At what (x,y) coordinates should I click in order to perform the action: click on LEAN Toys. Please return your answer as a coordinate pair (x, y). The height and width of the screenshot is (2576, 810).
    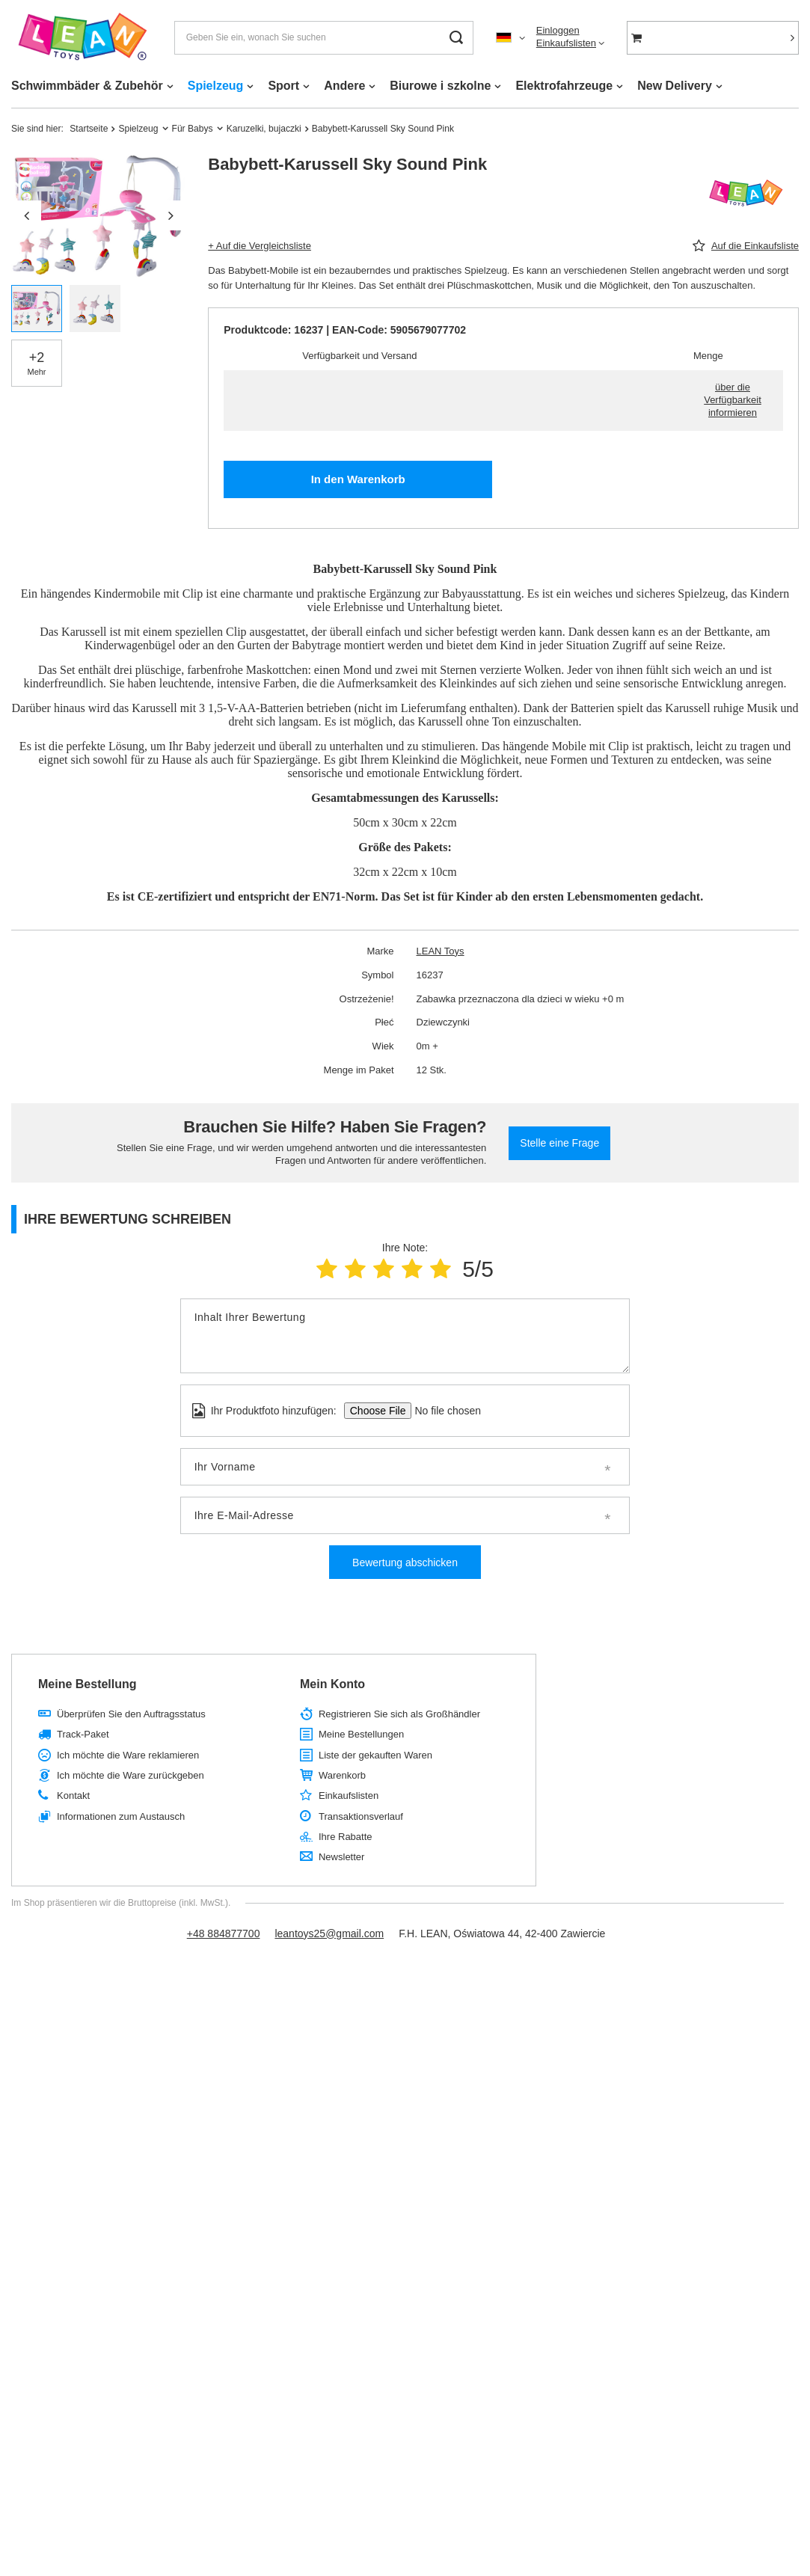
    Looking at the image, I should click on (440, 951).